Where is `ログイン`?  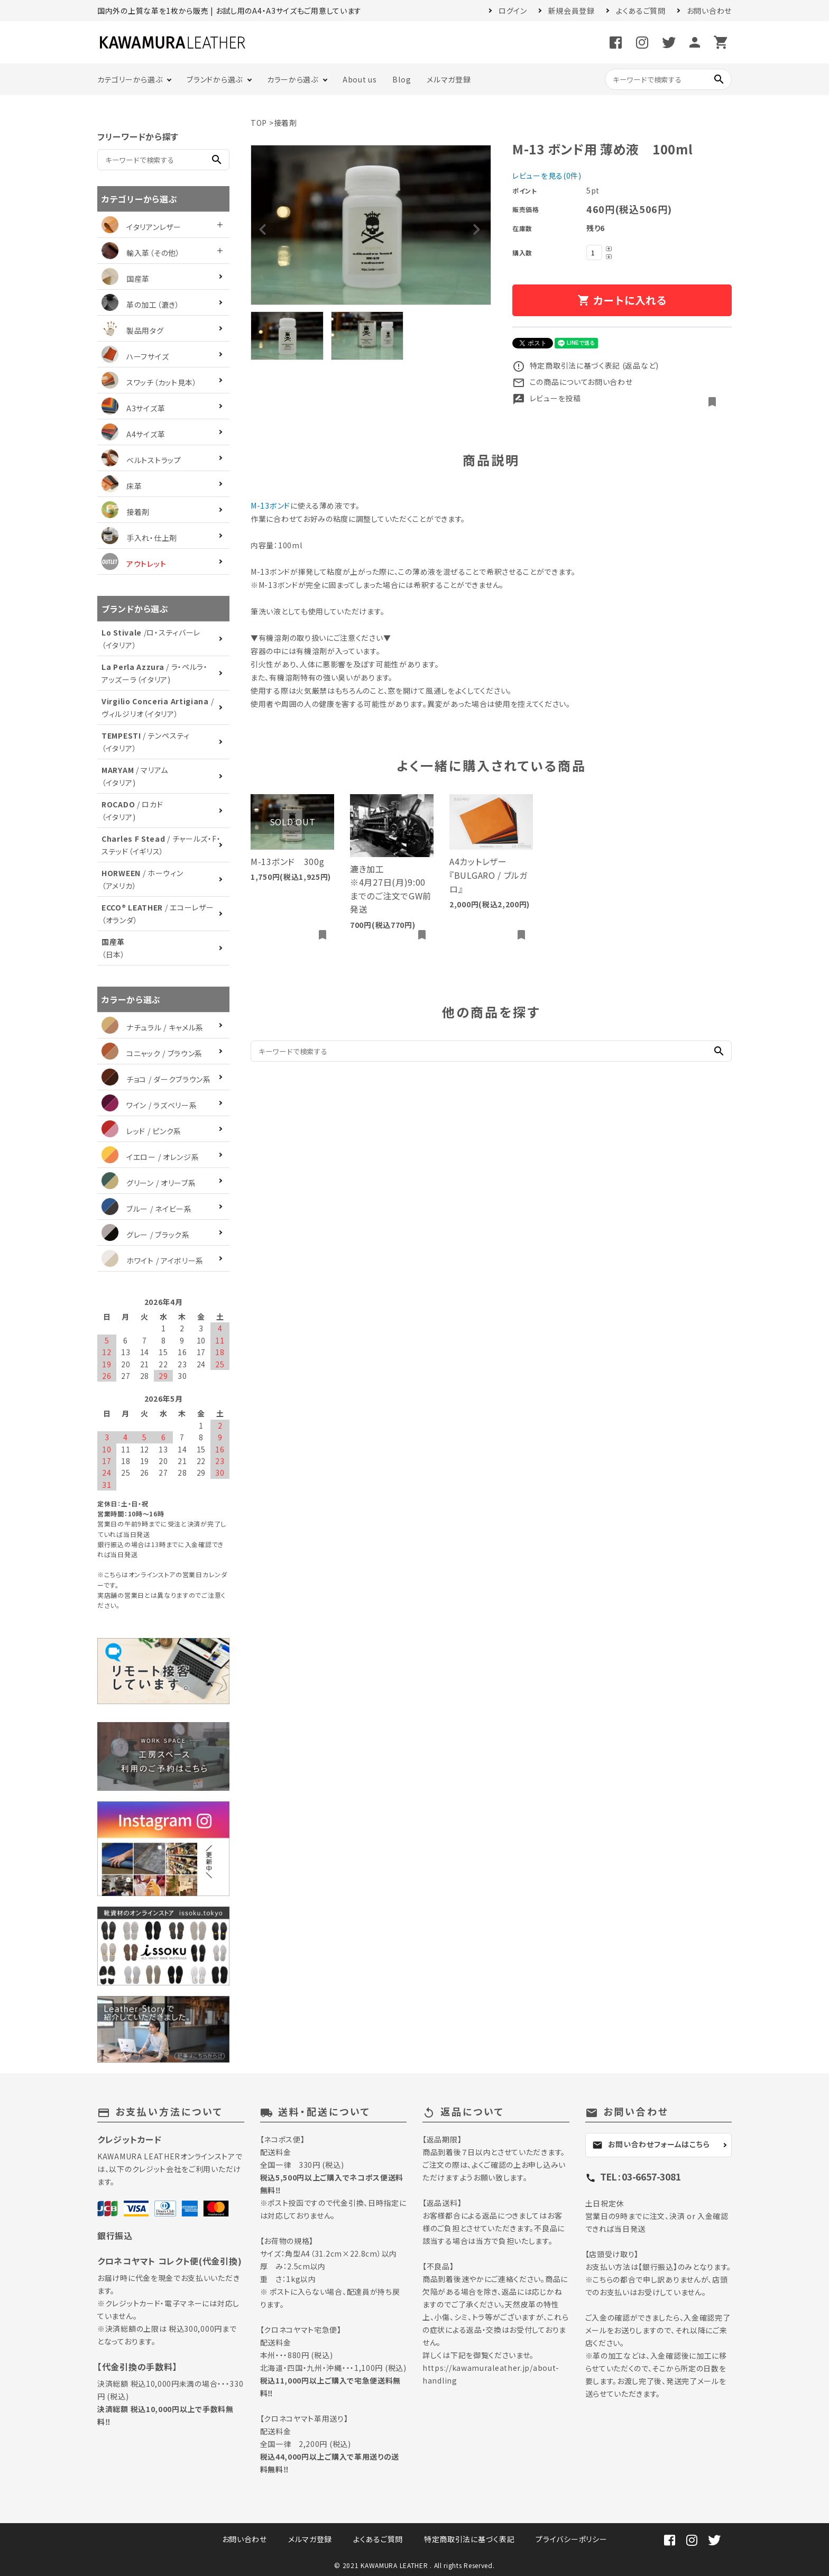
ログイン is located at coordinates (513, 10).